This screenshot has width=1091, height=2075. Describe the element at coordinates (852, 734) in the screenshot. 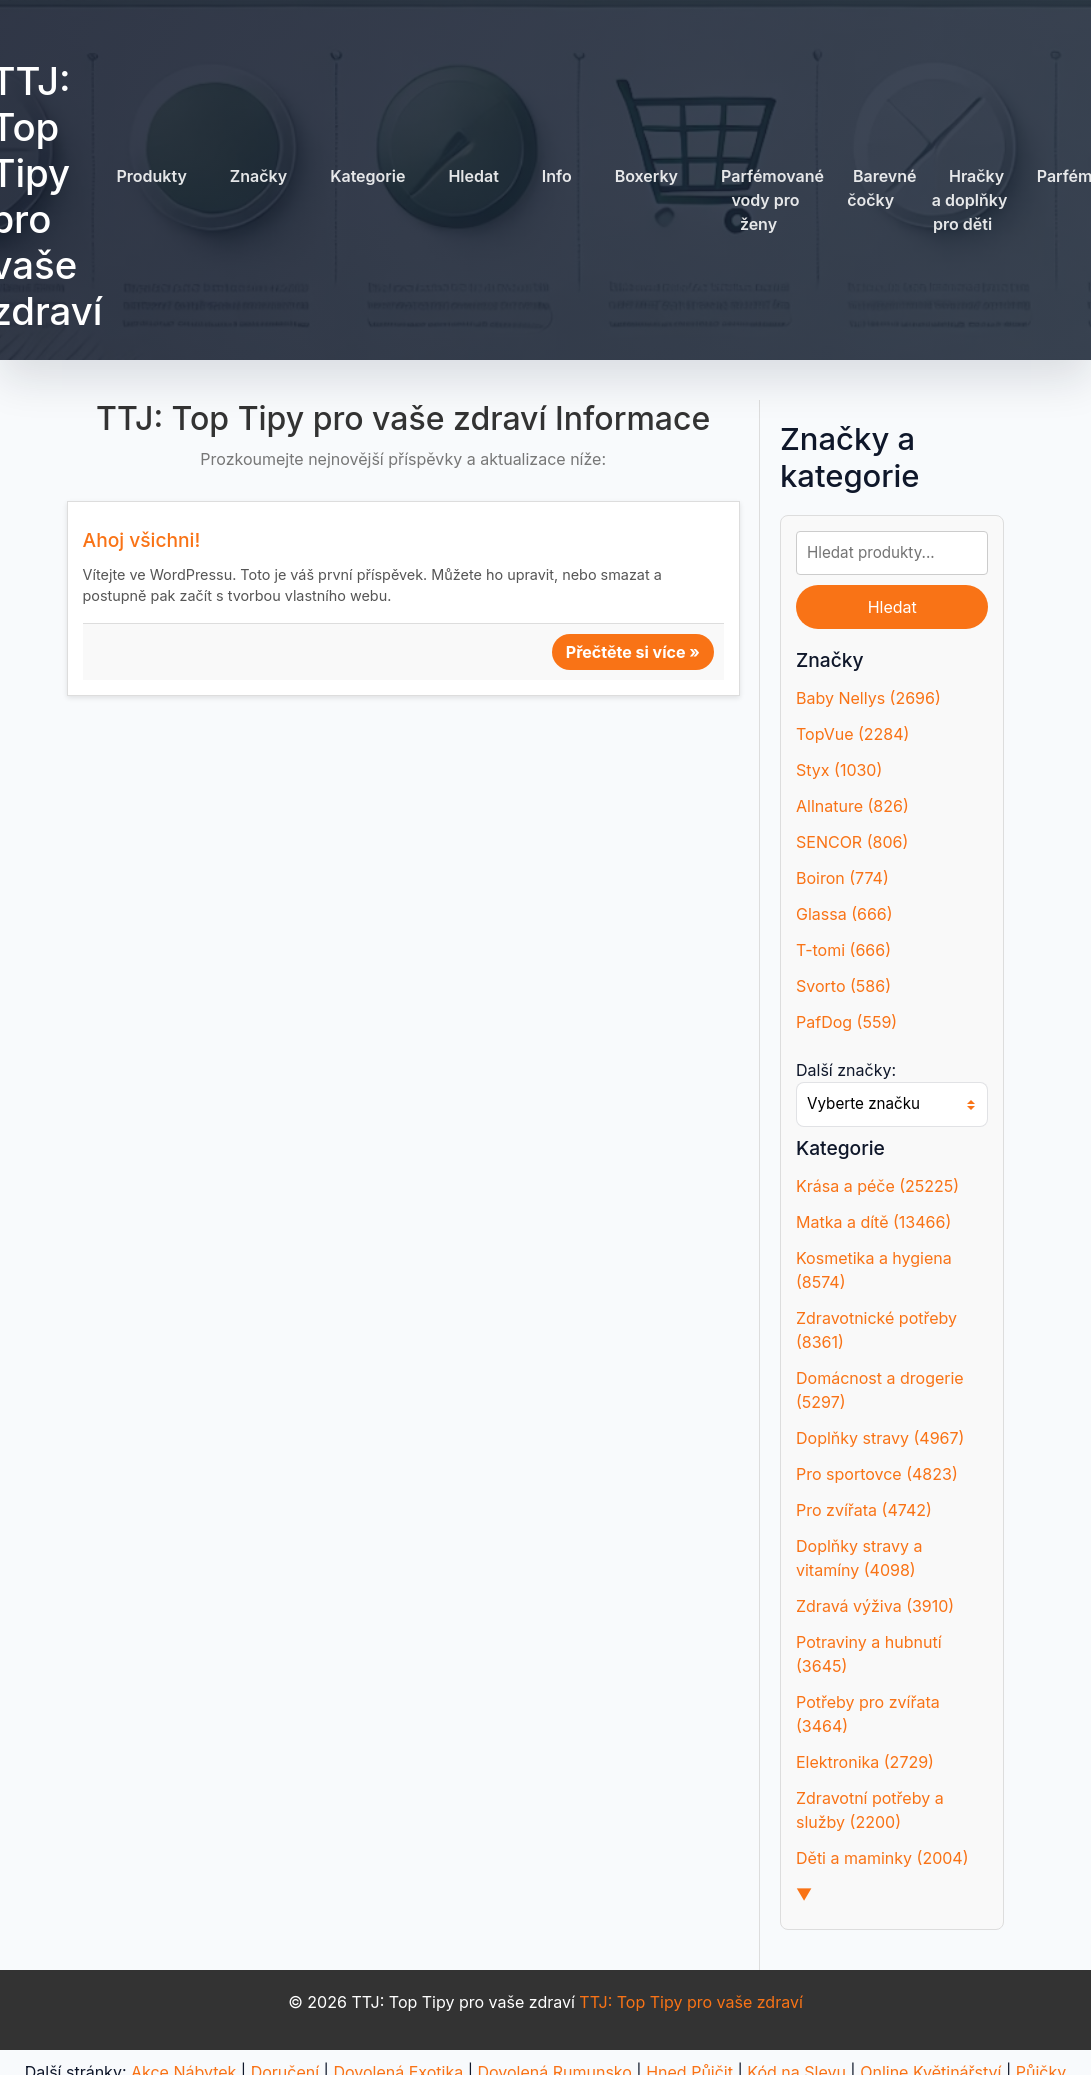

I see `TopVue (2284)` at that location.